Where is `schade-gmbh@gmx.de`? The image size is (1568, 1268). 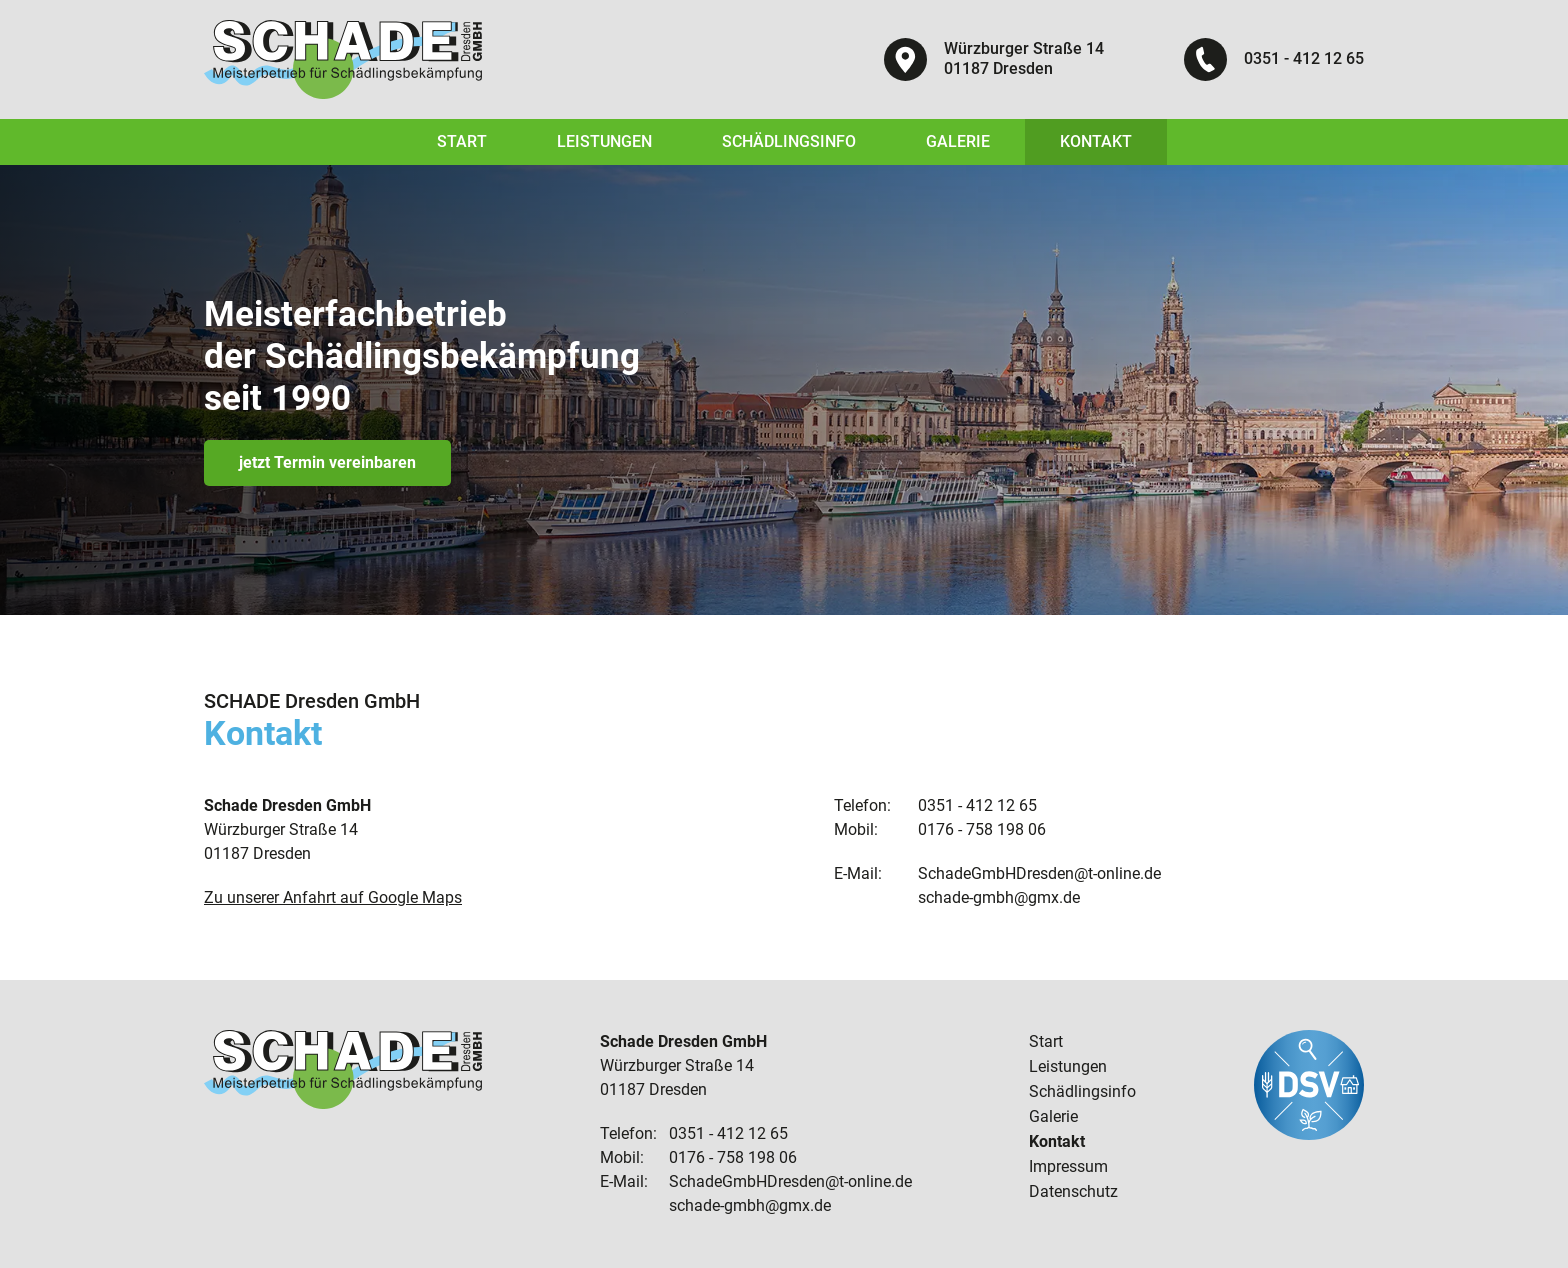 schade-gmbh@gmx.de is located at coordinates (999, 897).